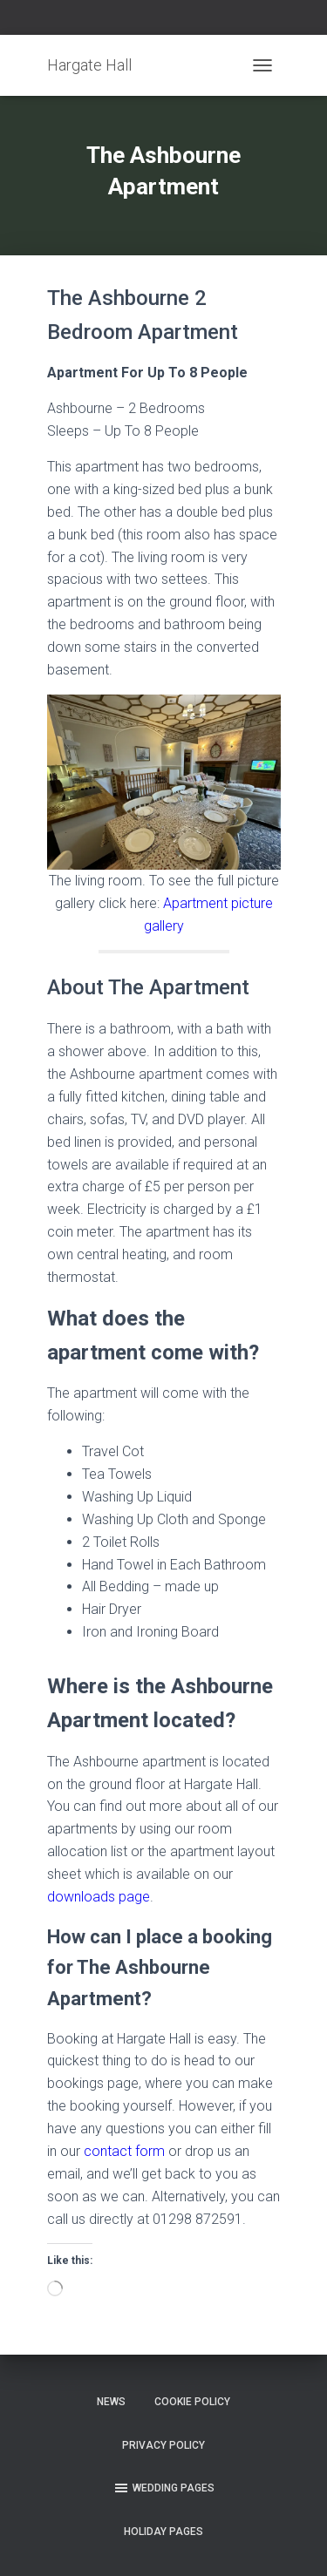  Describe the element at coordinates (163, 2445) in the screenshot. I see `Privacy Policy` at that location.